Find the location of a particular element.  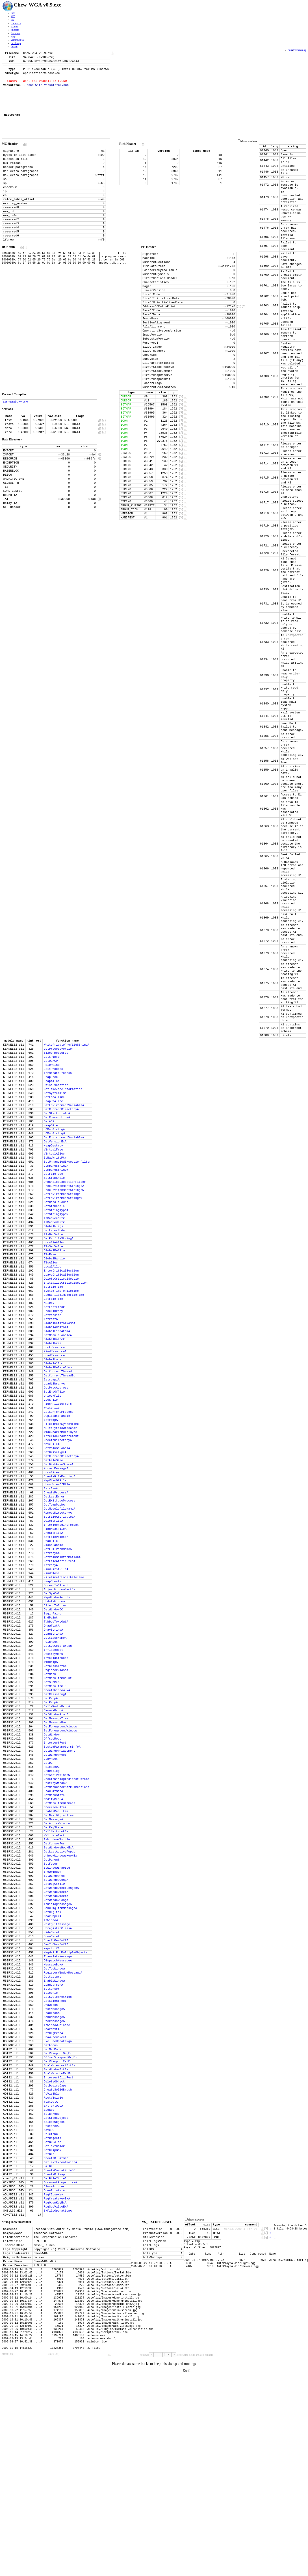

ReadFile is located at coordinates (51, 1798).